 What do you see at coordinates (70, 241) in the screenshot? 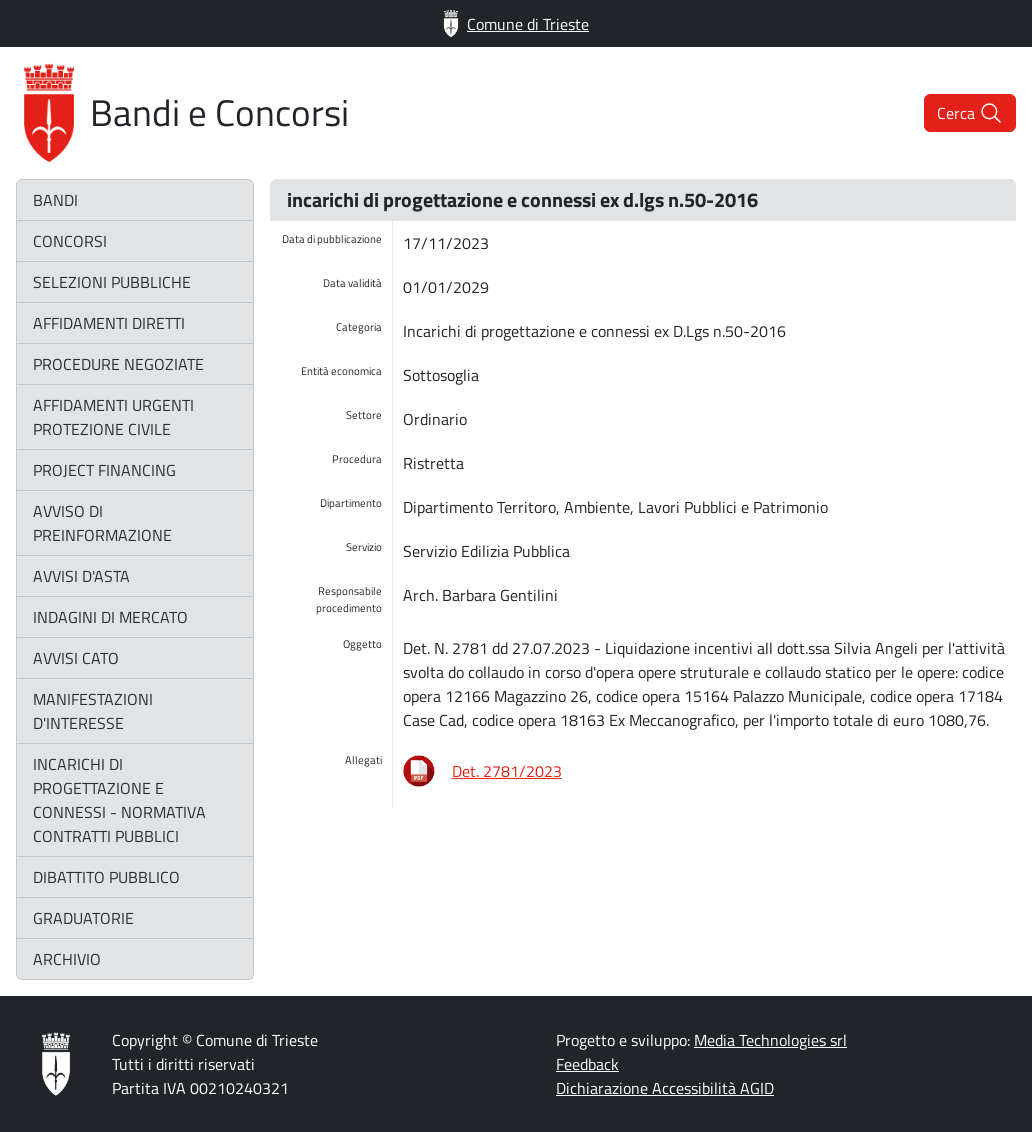
I see `concorsi` at bounding box center [70, 241].